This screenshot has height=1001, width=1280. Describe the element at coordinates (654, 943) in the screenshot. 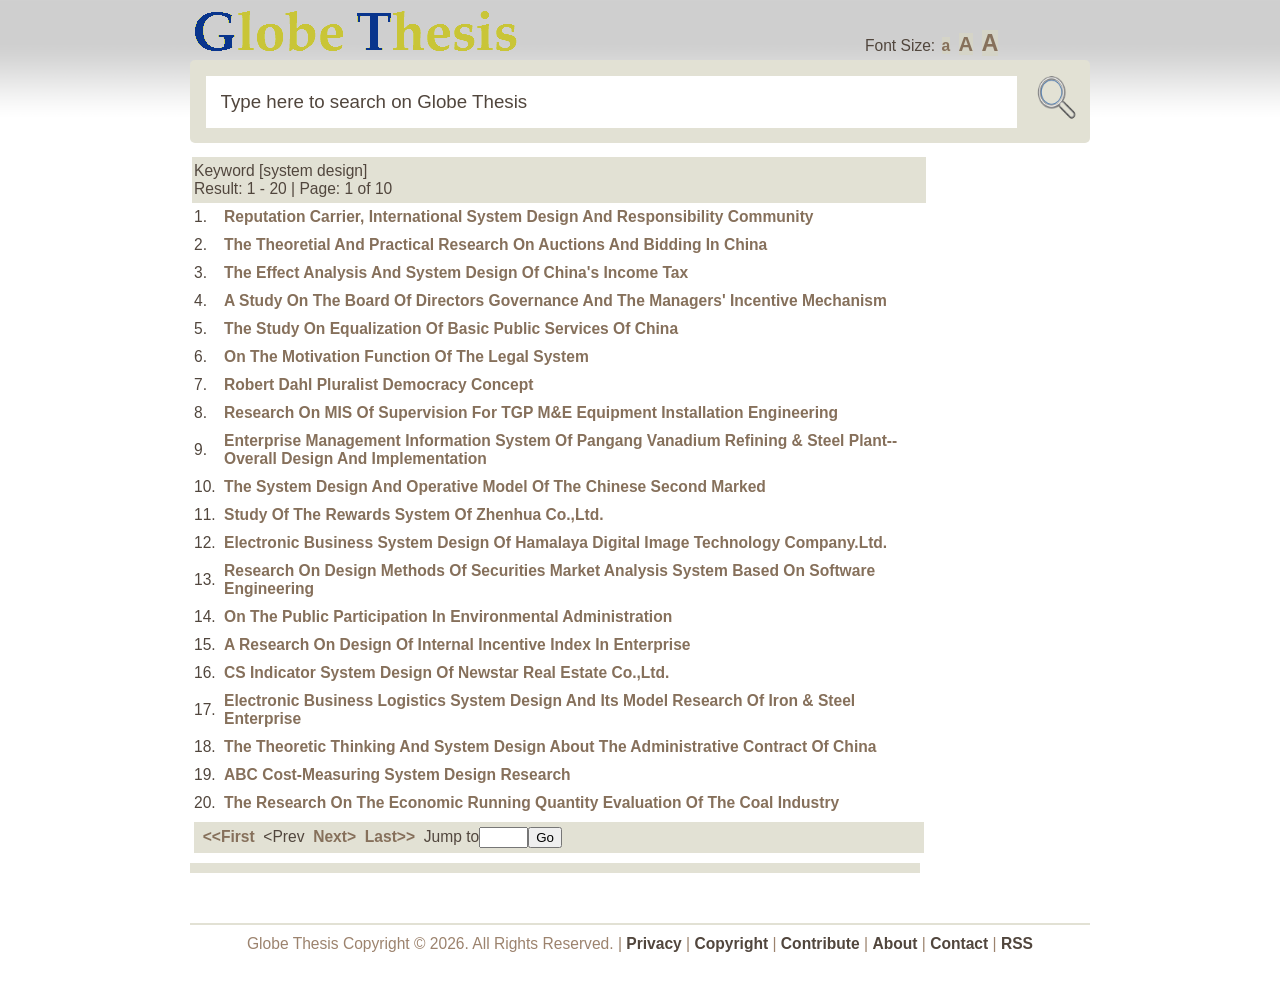

I see `Privacy` at that location.